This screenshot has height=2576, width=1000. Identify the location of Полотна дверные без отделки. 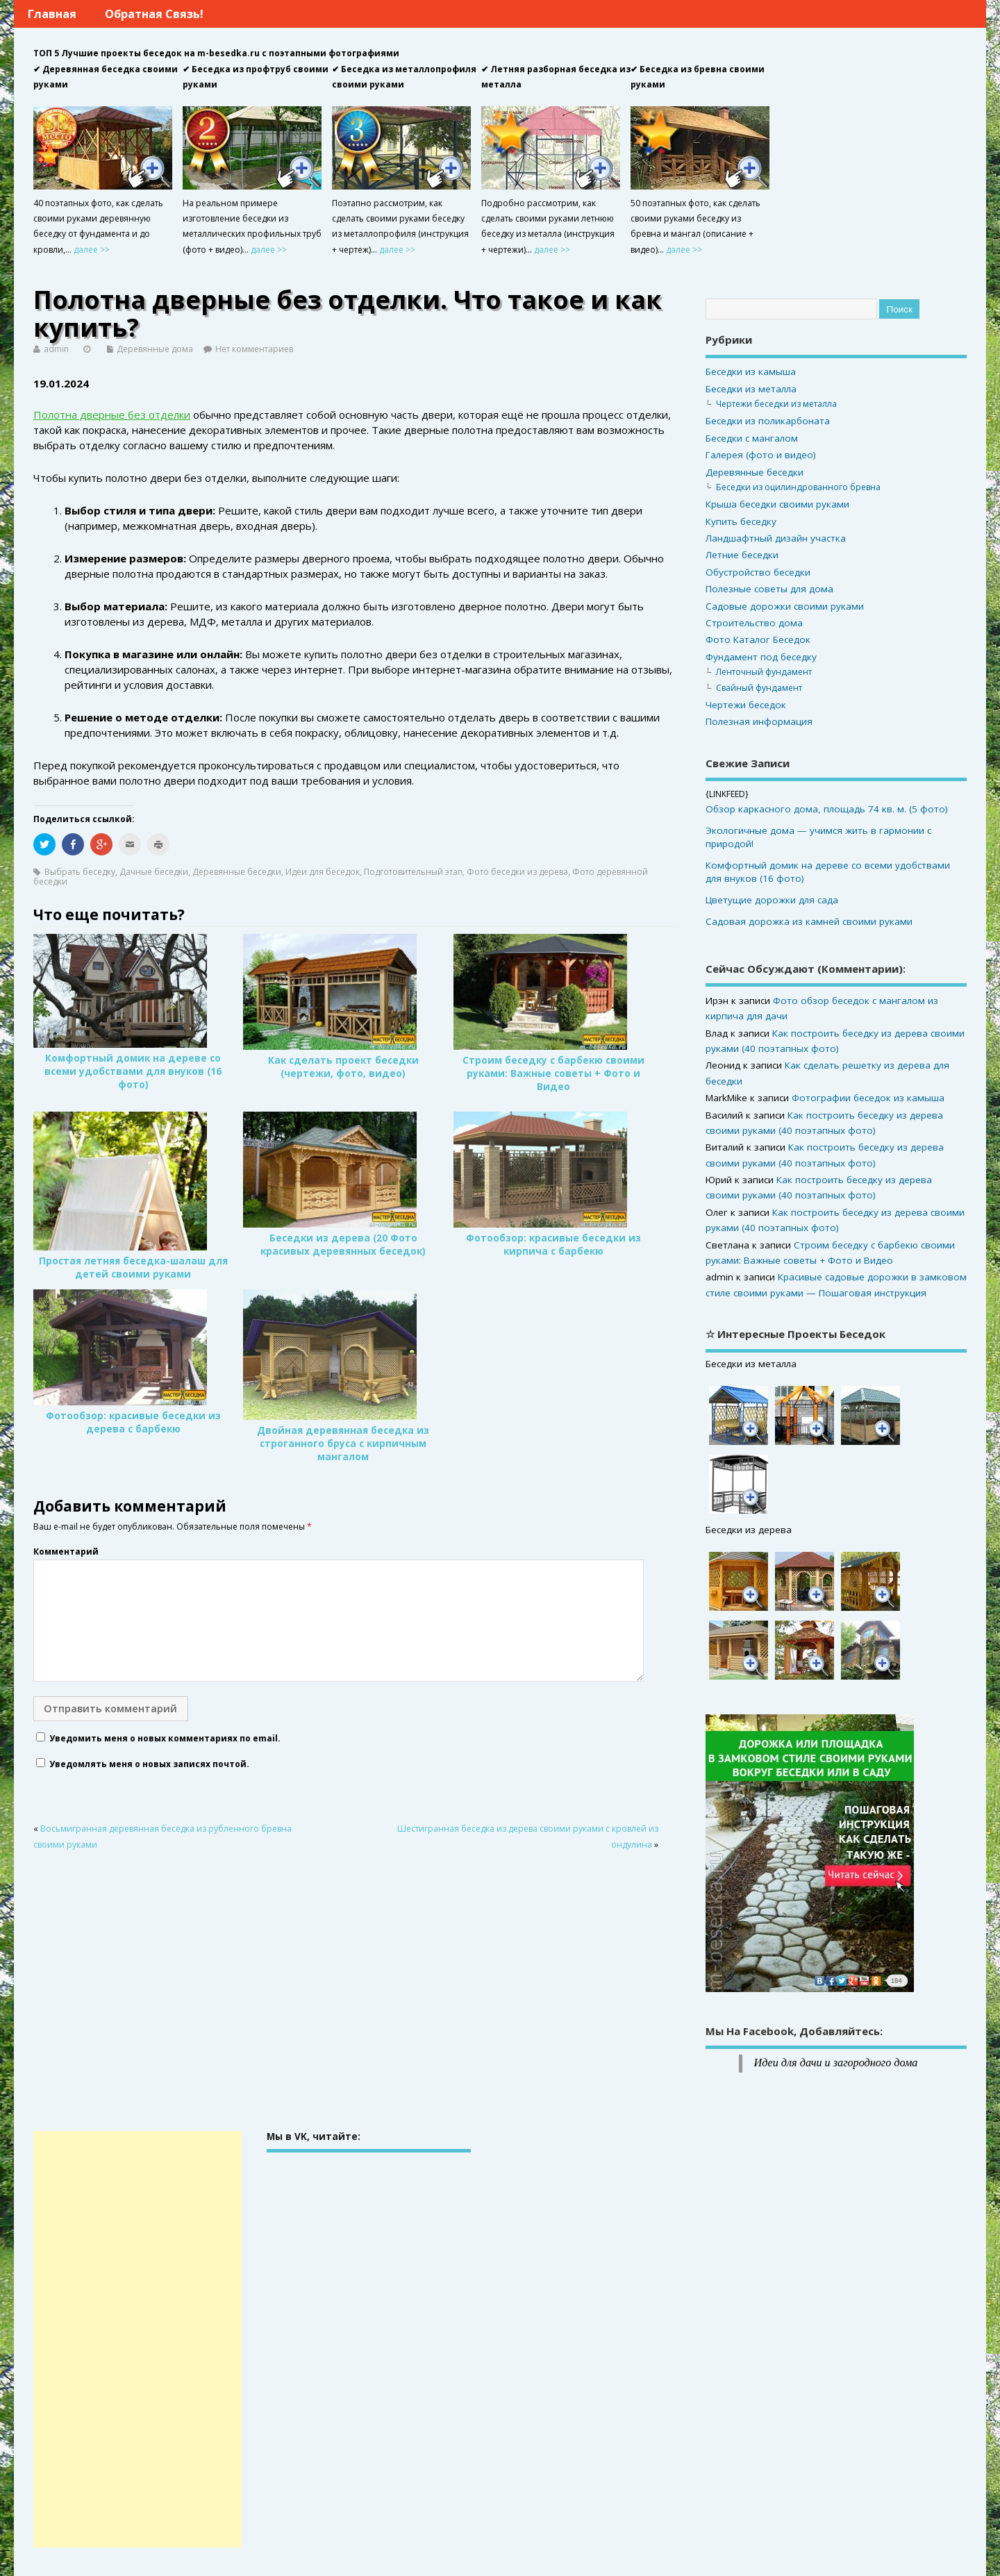
(111, 414).